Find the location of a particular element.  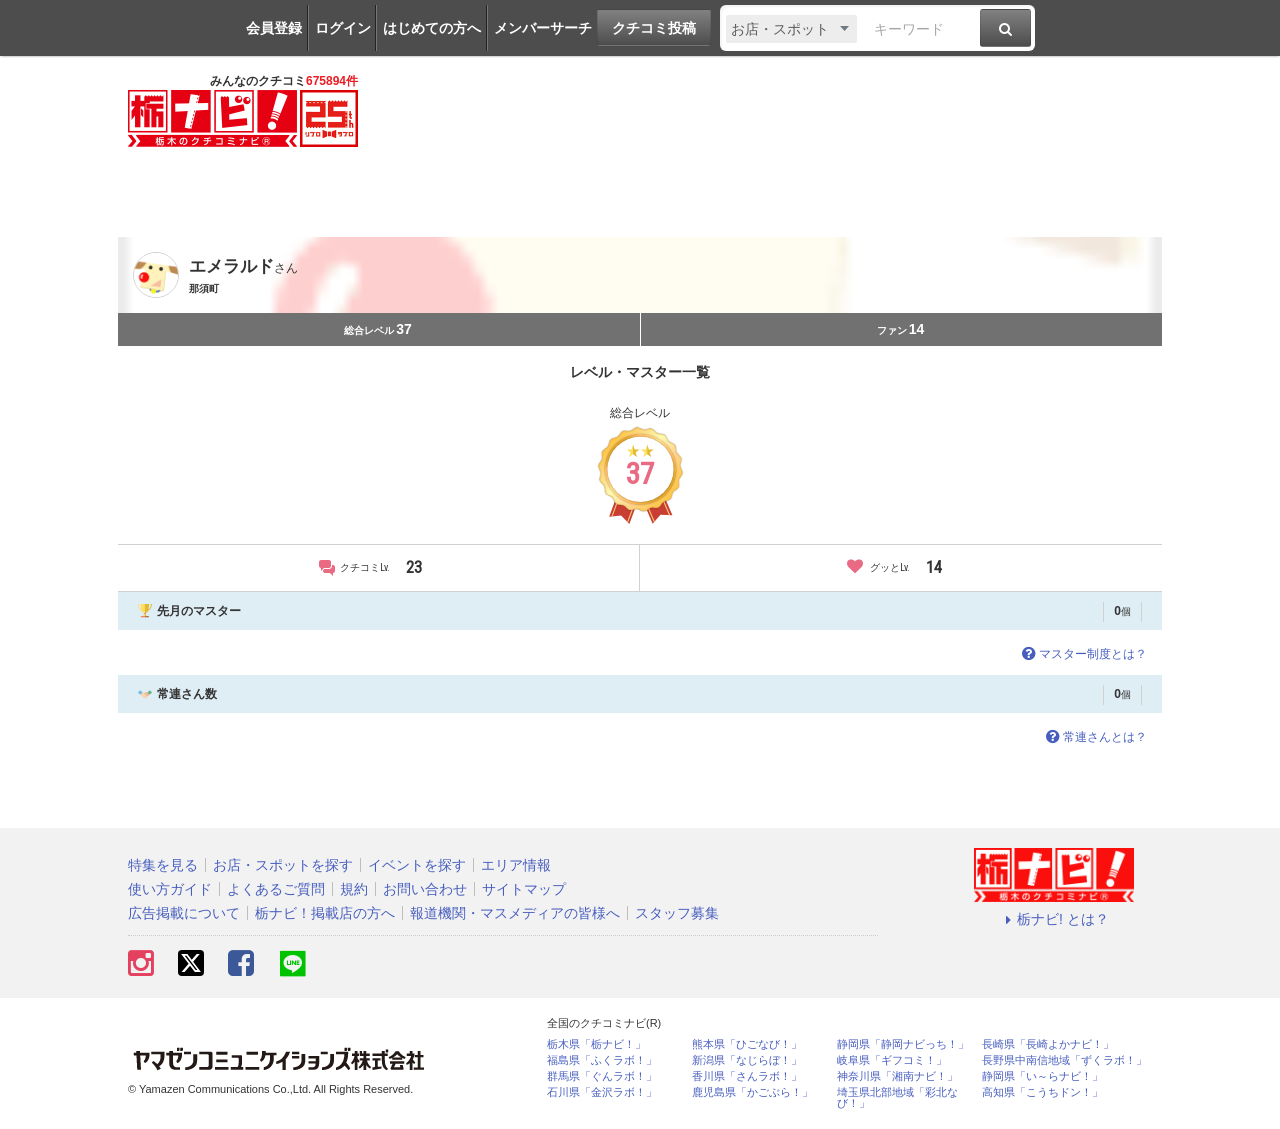

神奈川県「湘南ナビ！」 is located at coordinates (897, 1076).